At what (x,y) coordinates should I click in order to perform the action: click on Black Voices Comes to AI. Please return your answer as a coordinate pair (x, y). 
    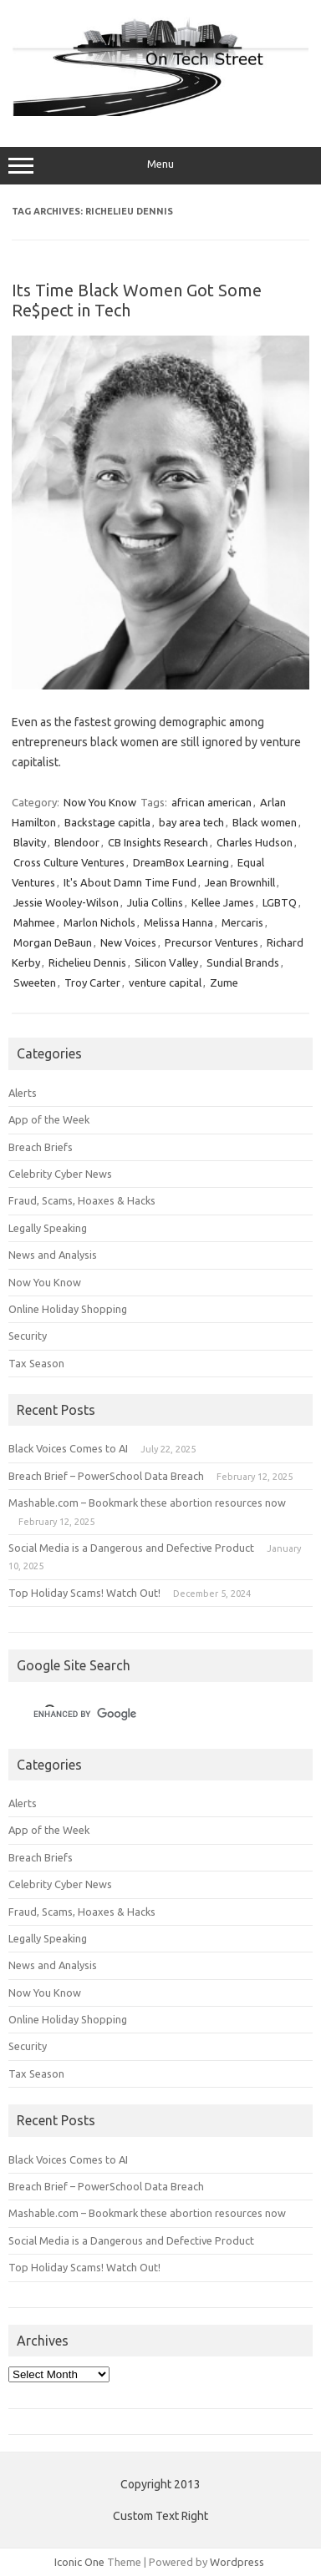
    Looking at the image, I should click on (68, 1448).